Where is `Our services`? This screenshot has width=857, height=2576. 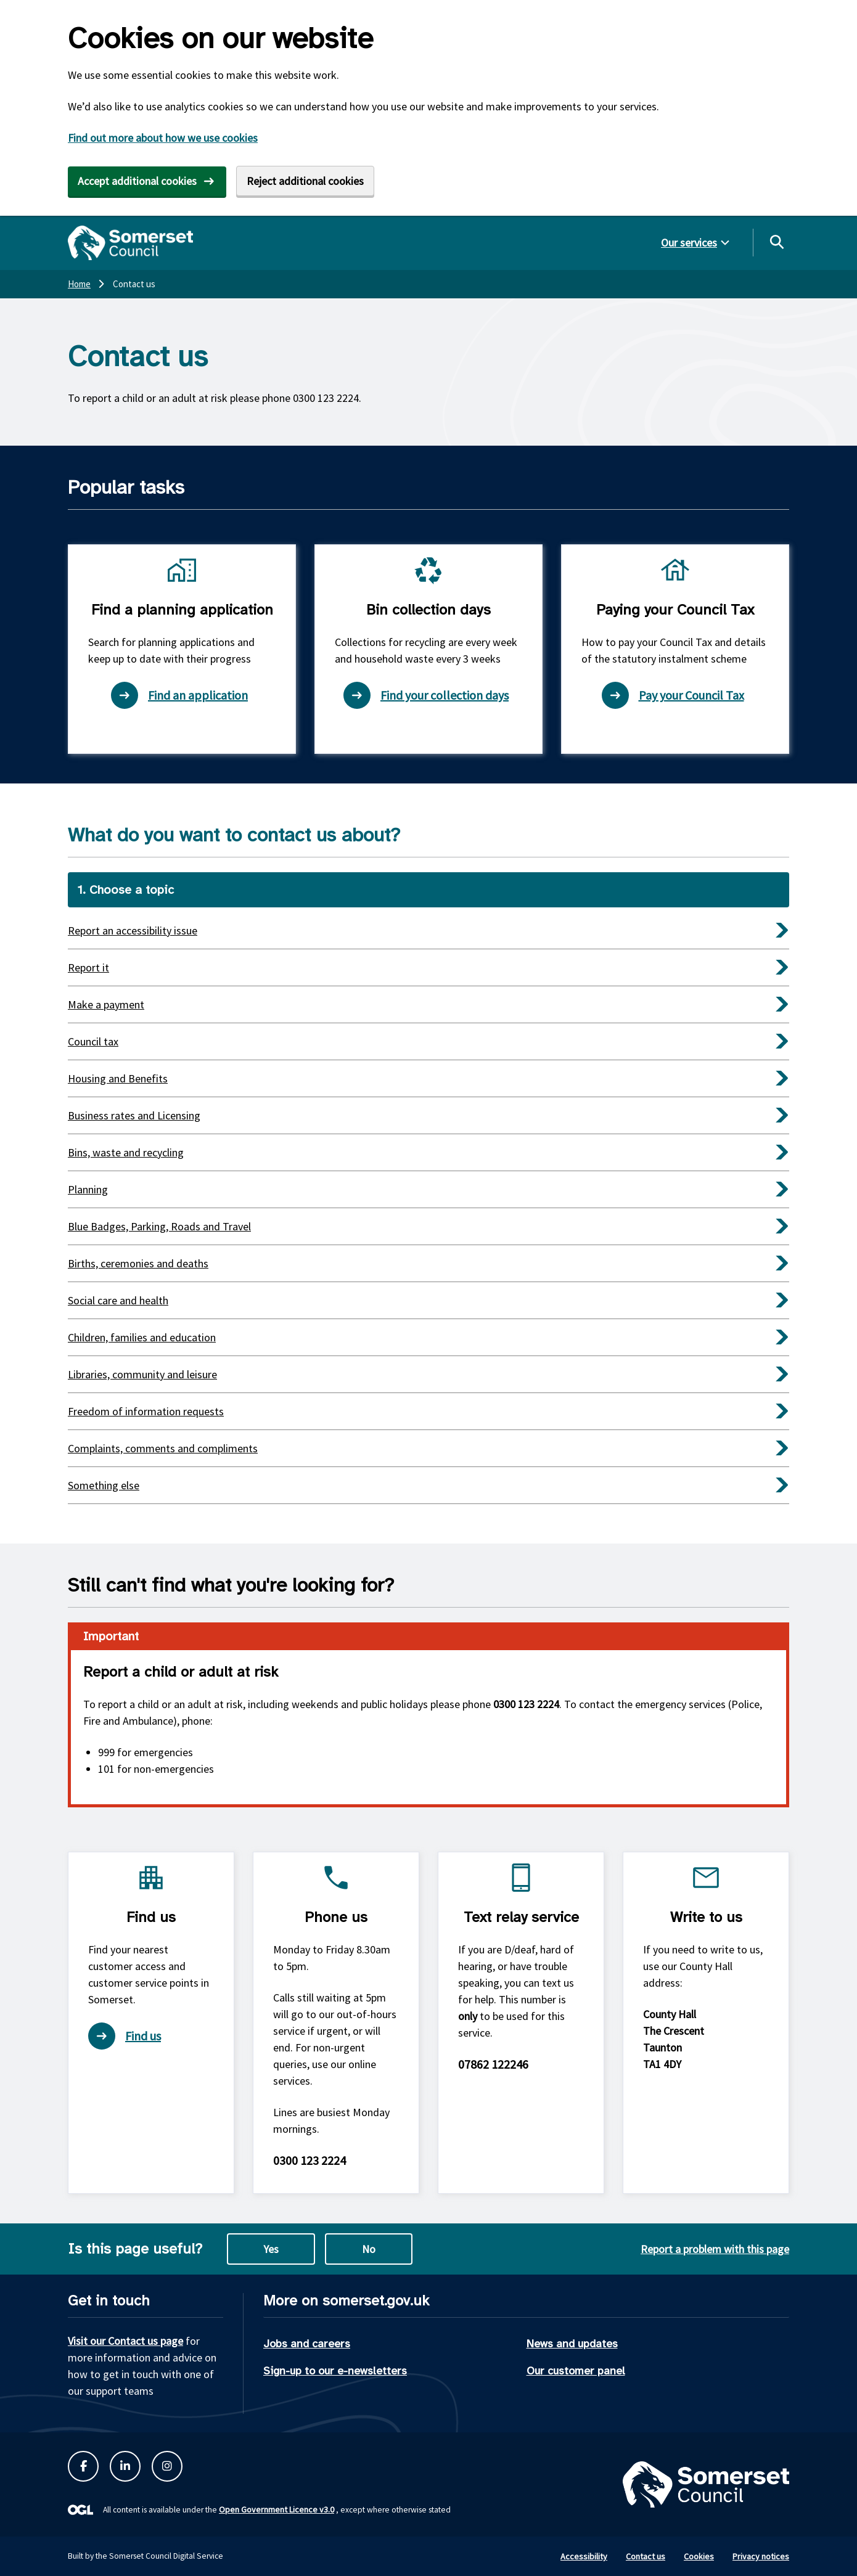
Our services is located at coordinates (689, 242).